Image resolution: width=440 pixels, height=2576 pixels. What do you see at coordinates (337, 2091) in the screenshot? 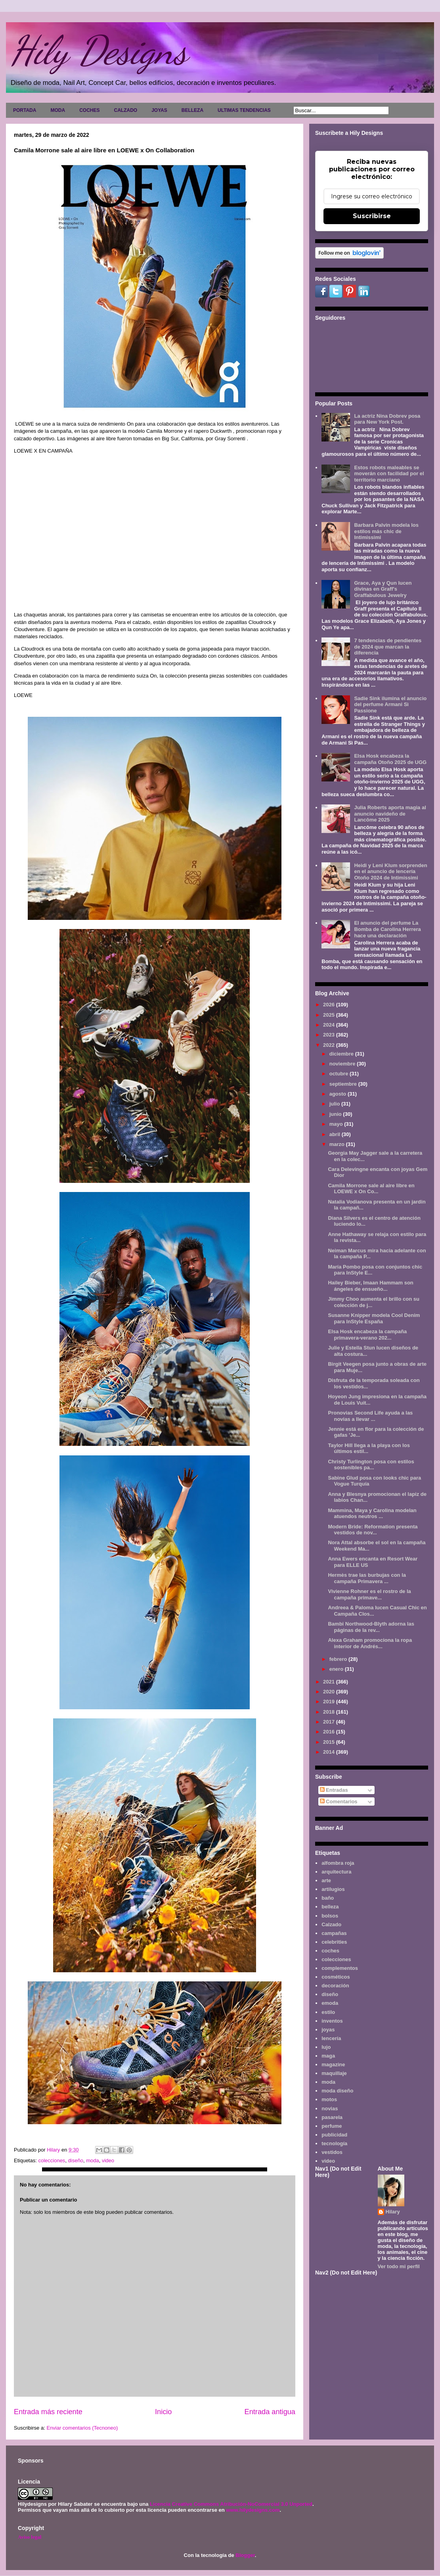
I see `moda diseño` at bounding box center [337, 2091].